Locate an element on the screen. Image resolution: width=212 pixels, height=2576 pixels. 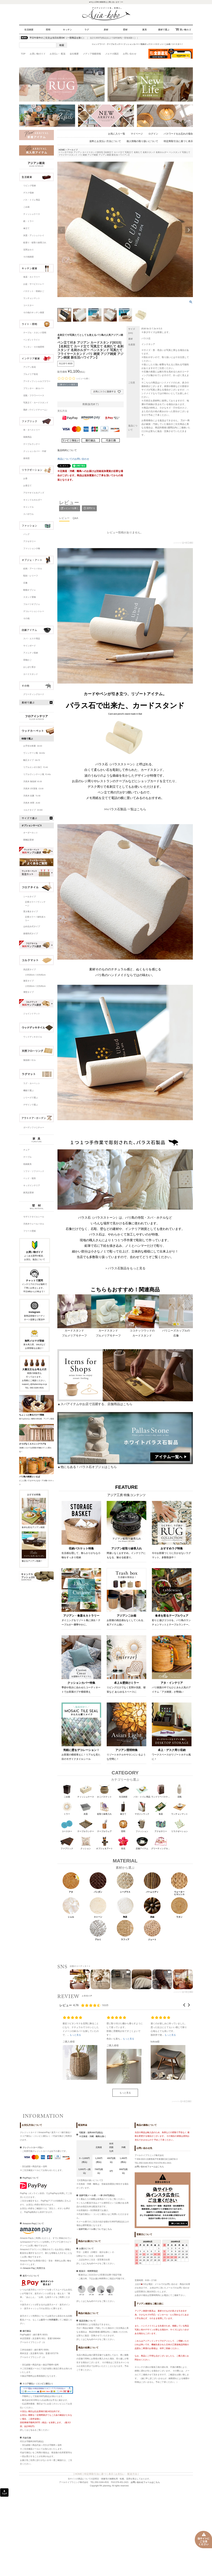
高品質タイプ is located at coordinates (29, 969).